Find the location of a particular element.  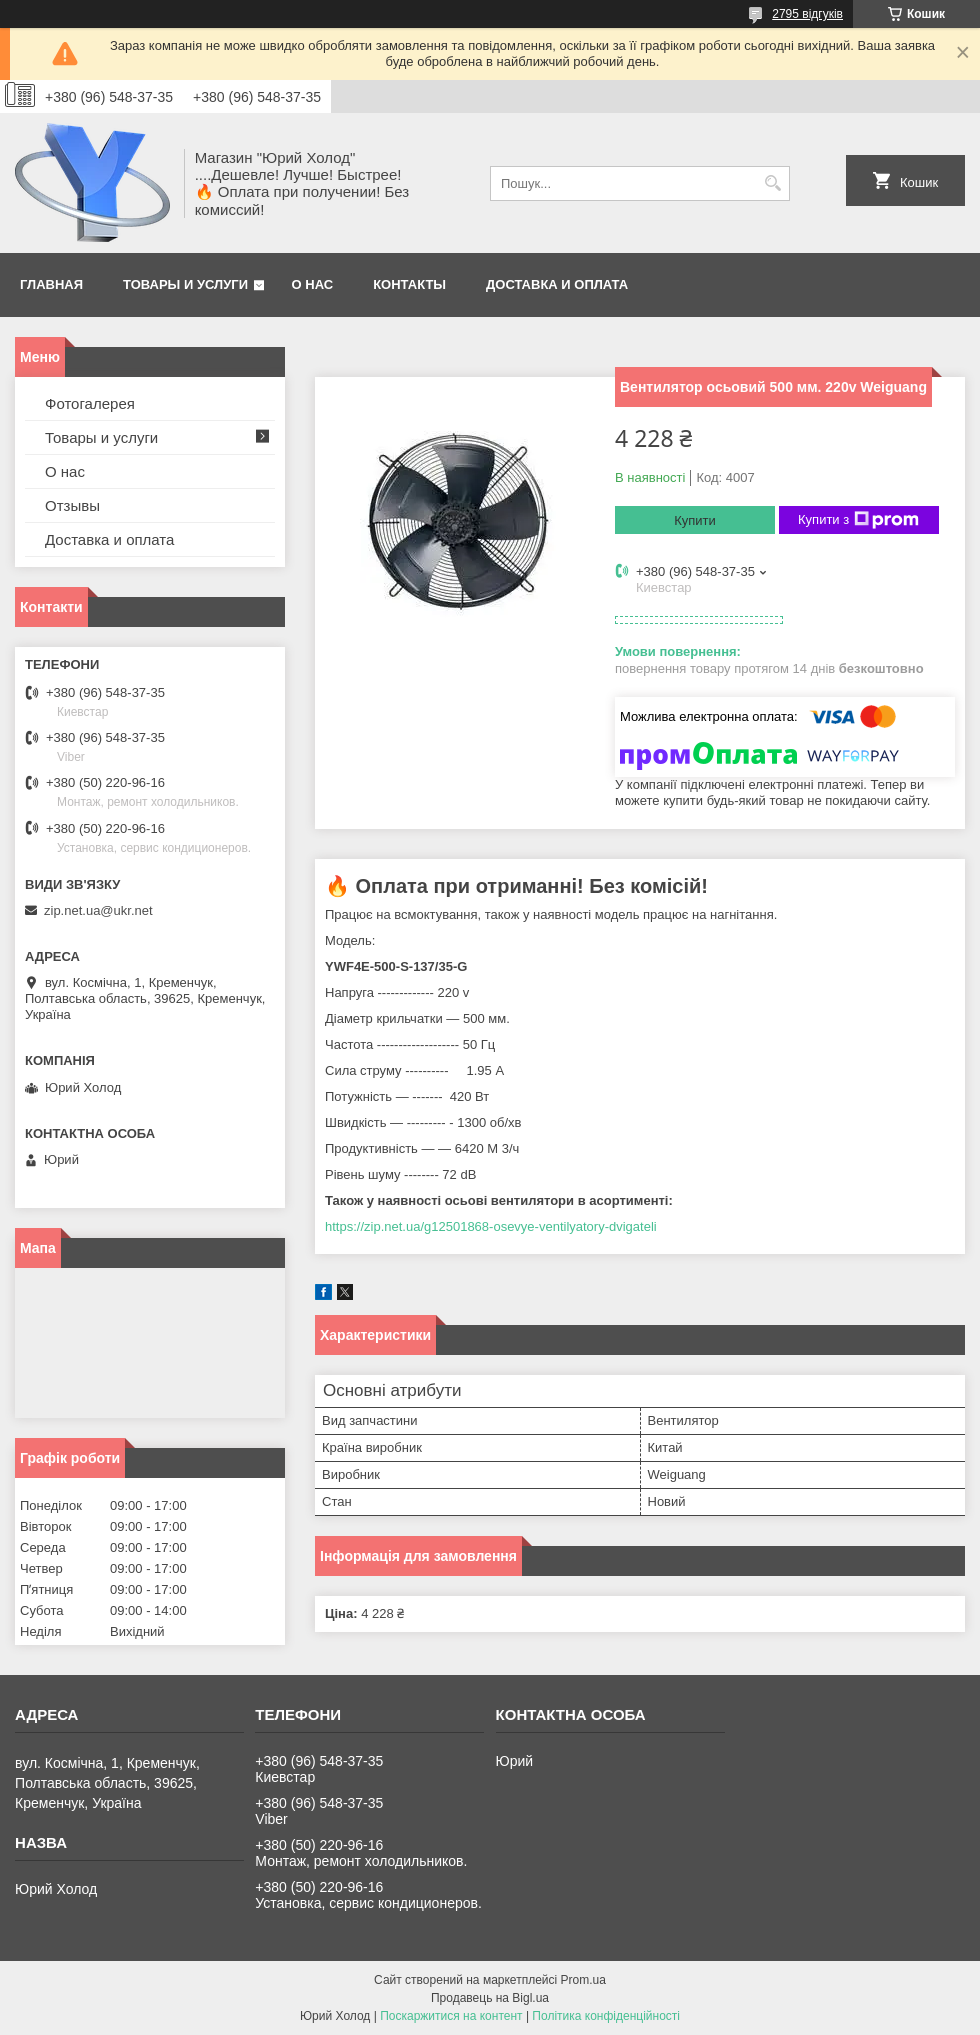

Продавець на Bigl.ua is located at coordinates (490, 1998).